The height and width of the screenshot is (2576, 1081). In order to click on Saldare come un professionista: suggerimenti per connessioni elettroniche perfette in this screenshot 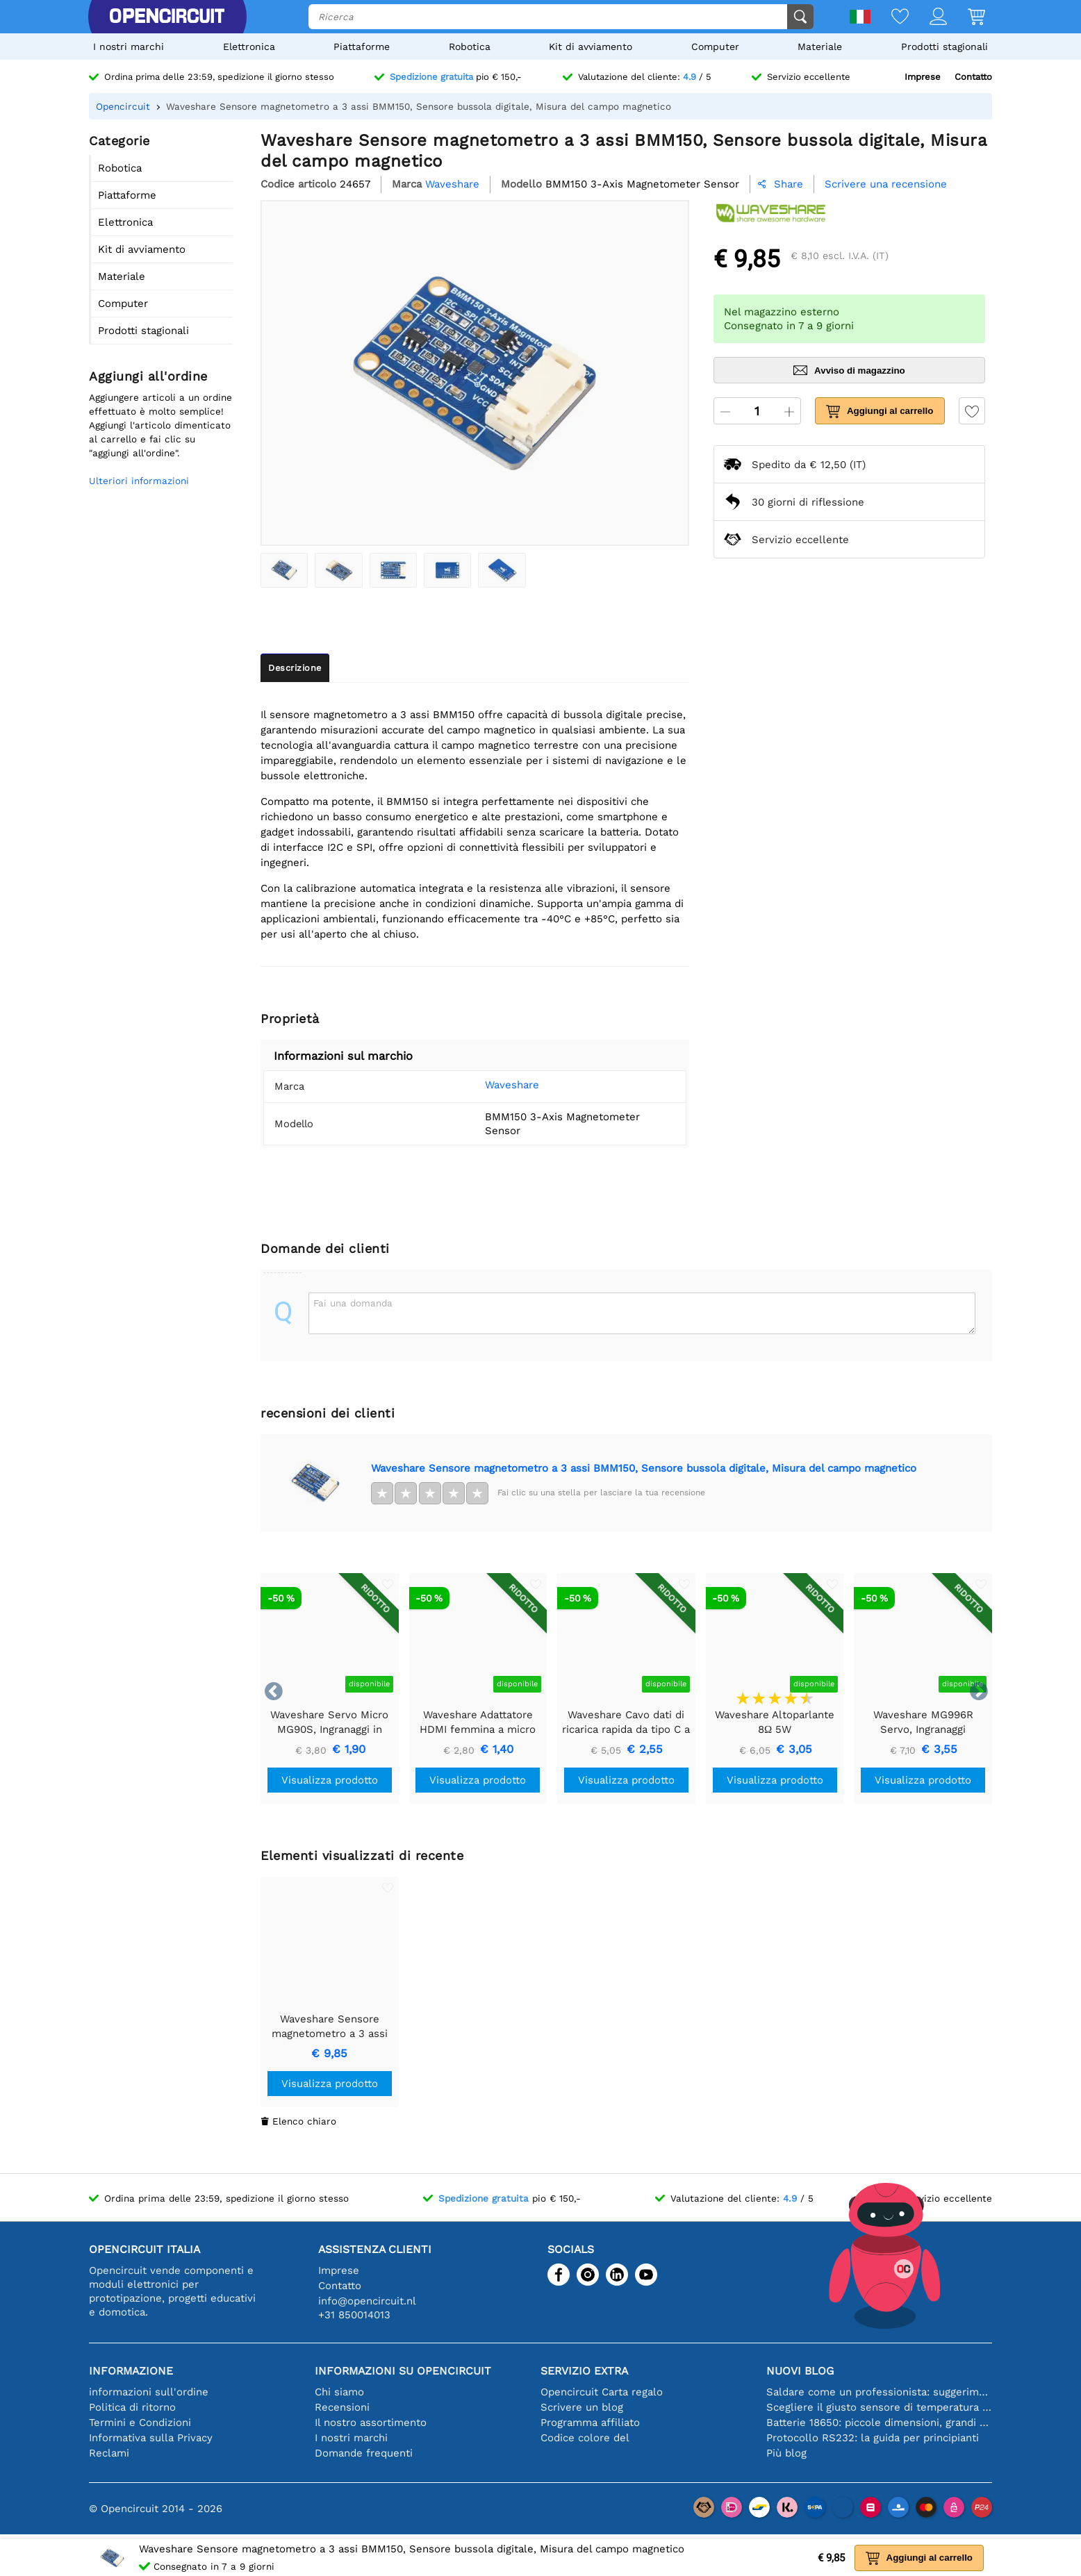, I will do `click(879, 2378)`.